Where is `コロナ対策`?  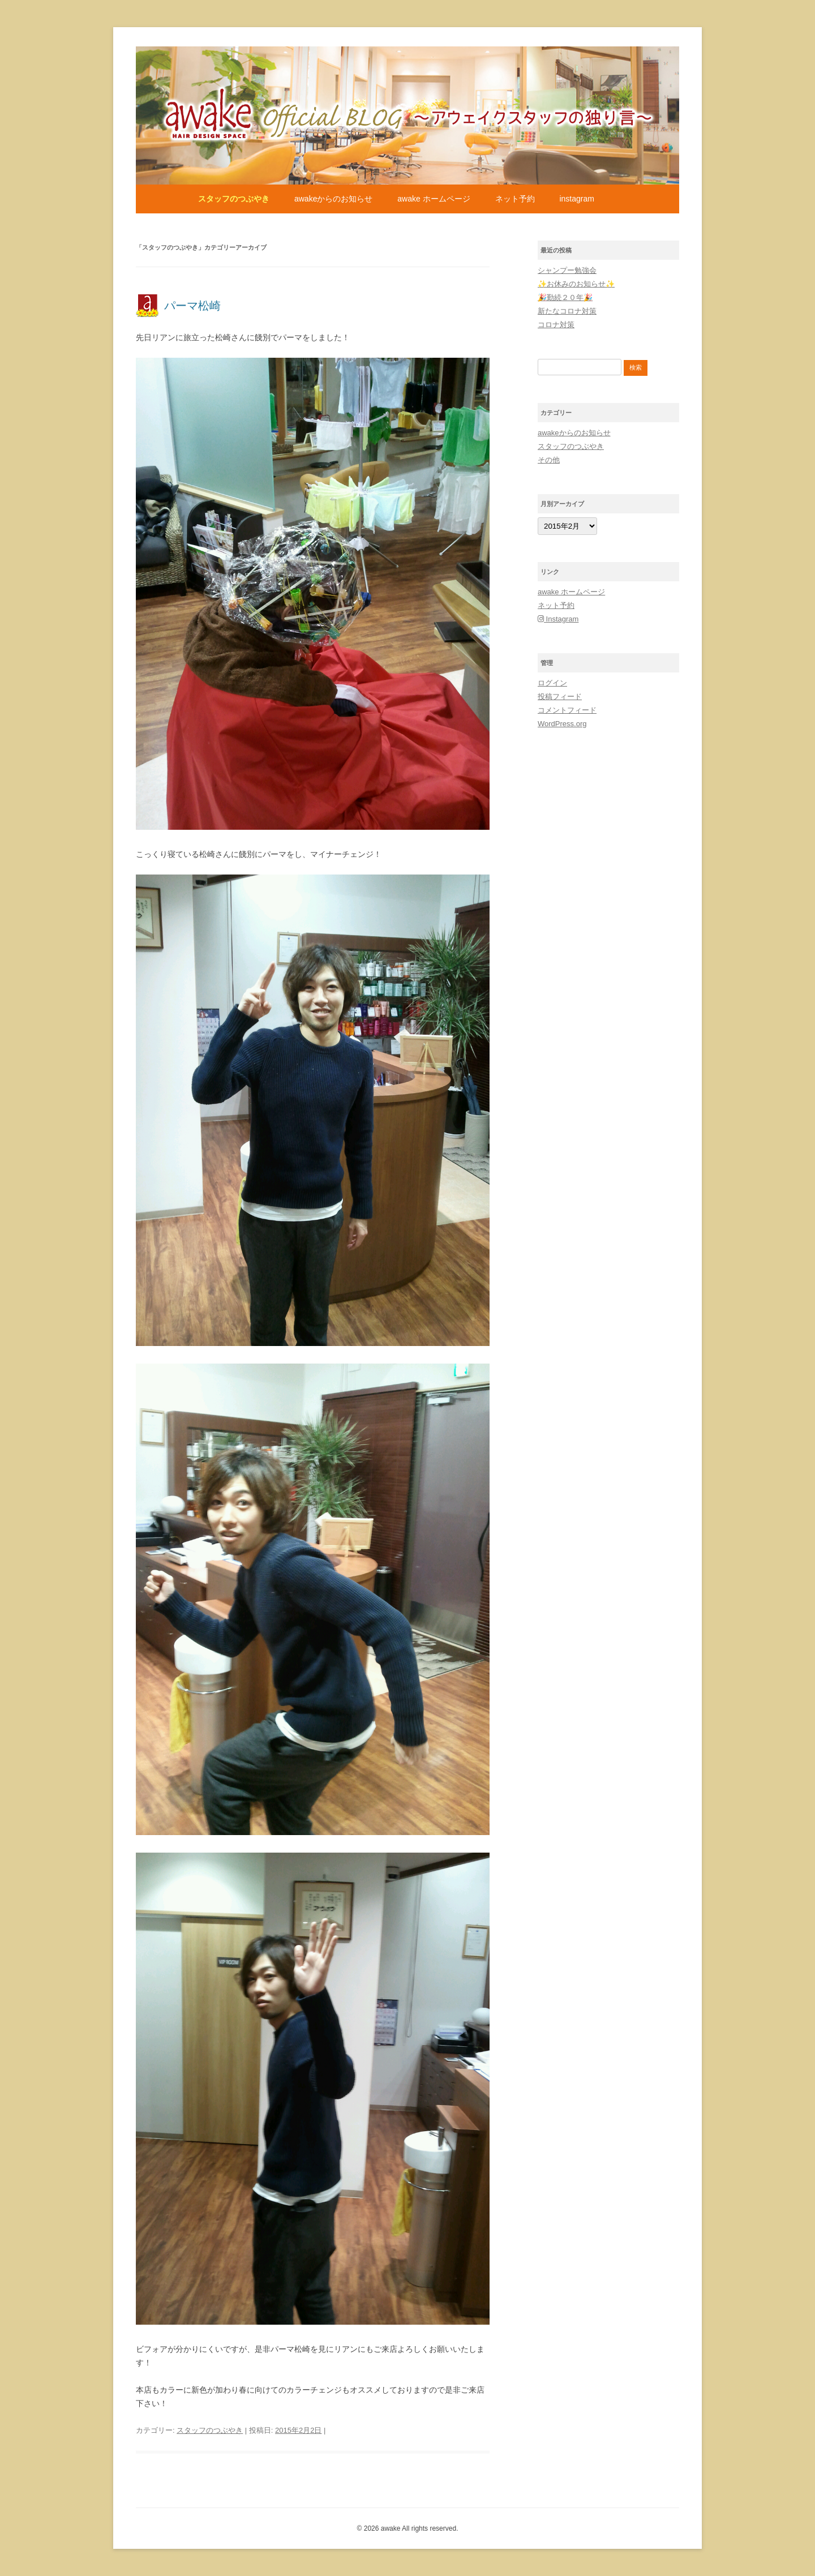 コロナ対策 is located at coordinates (556, 324).